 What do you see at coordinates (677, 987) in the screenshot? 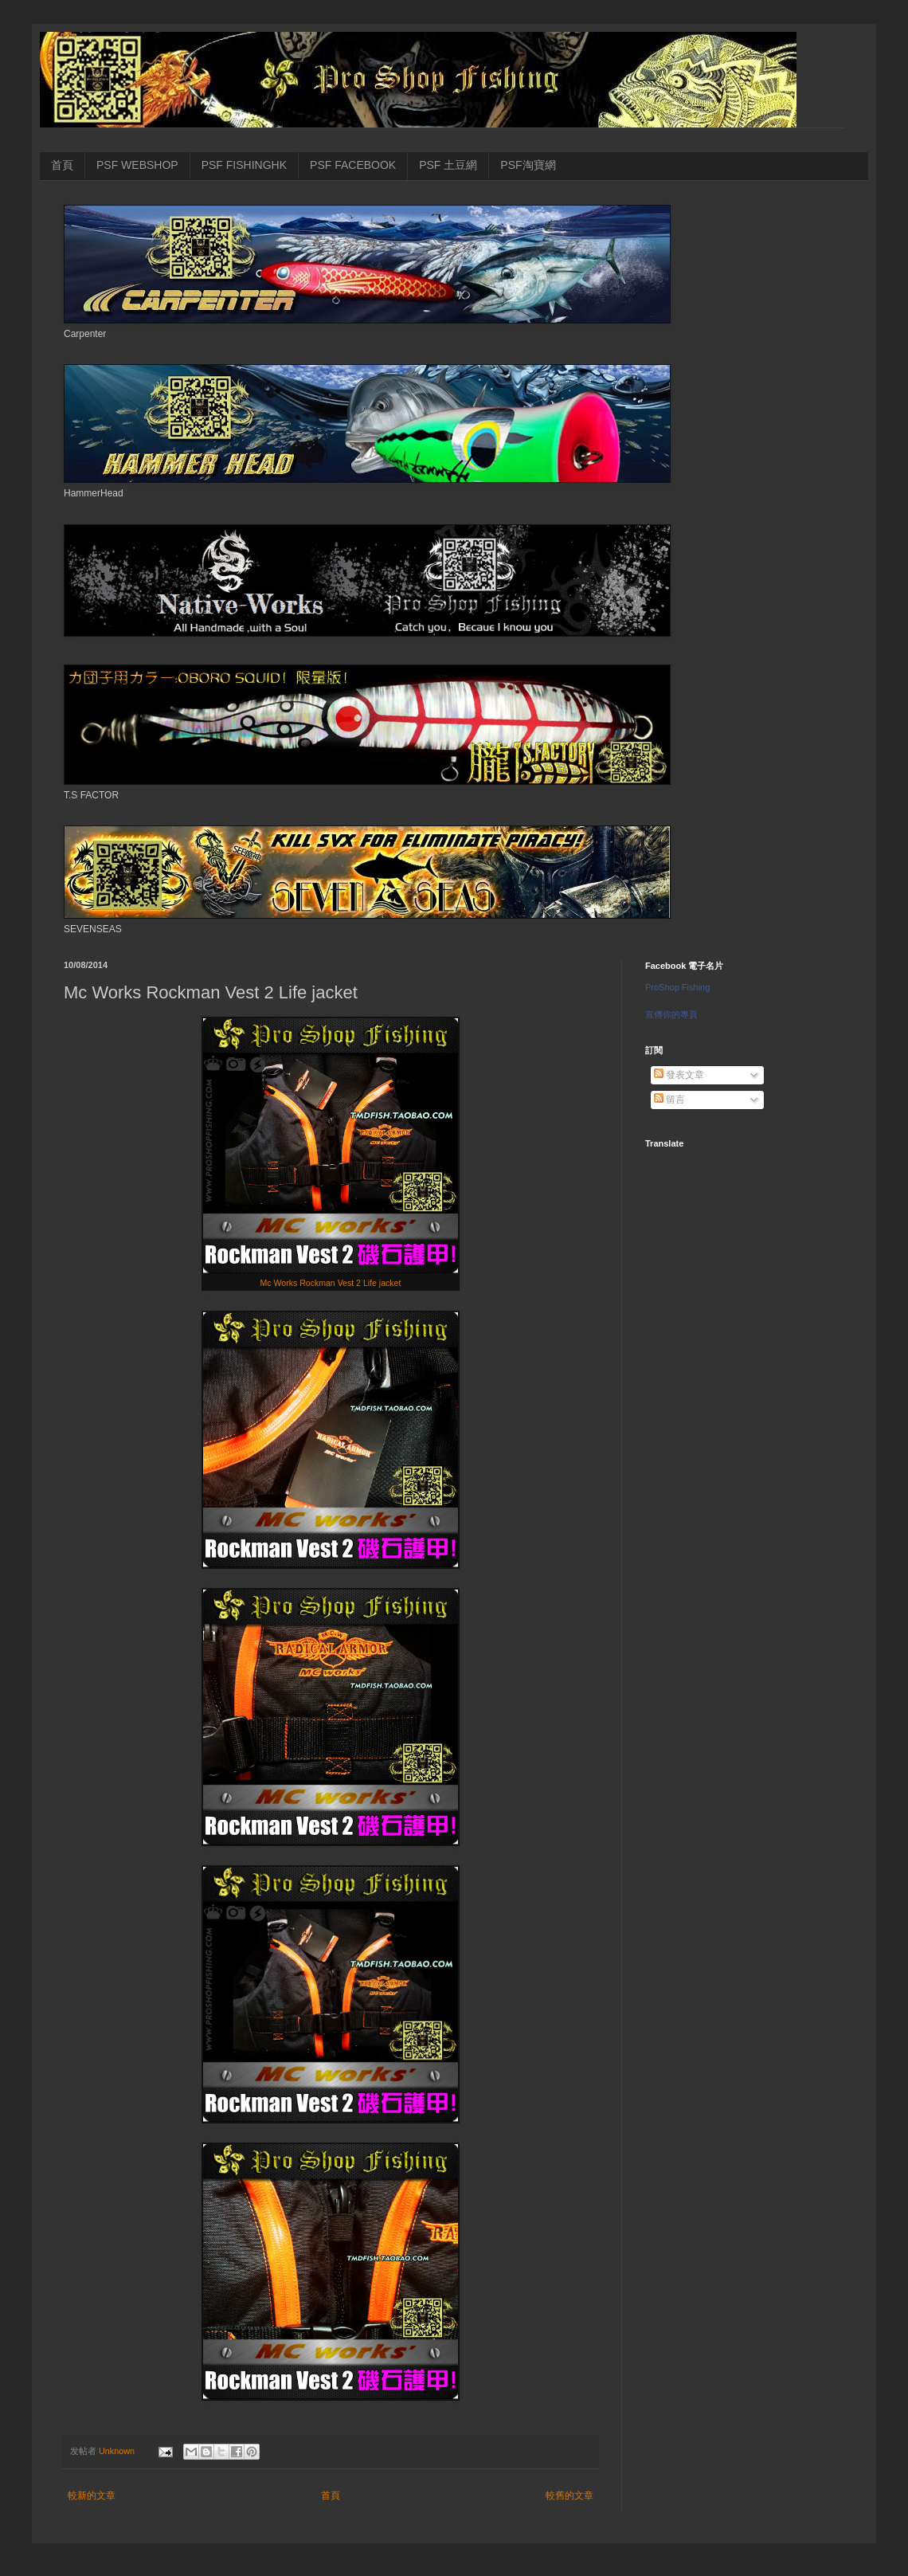
I see `ProShop Fishing` at bounding box center [677, 987].